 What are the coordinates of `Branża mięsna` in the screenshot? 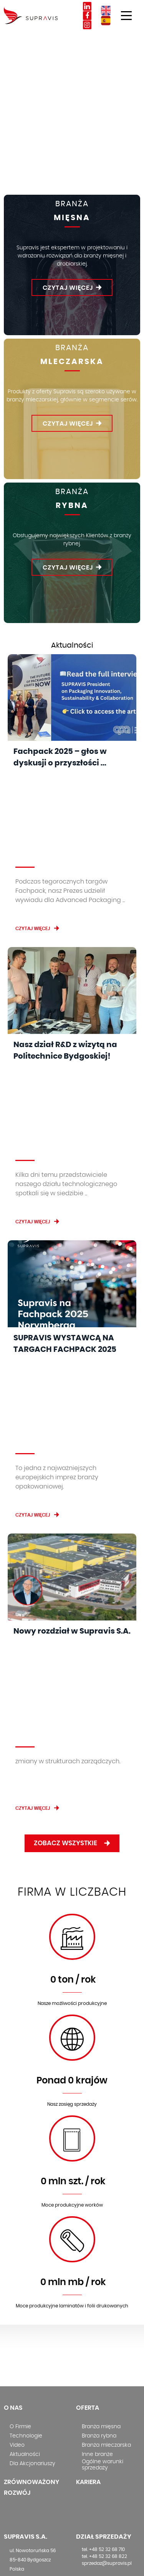 It's located at (101, 2103).